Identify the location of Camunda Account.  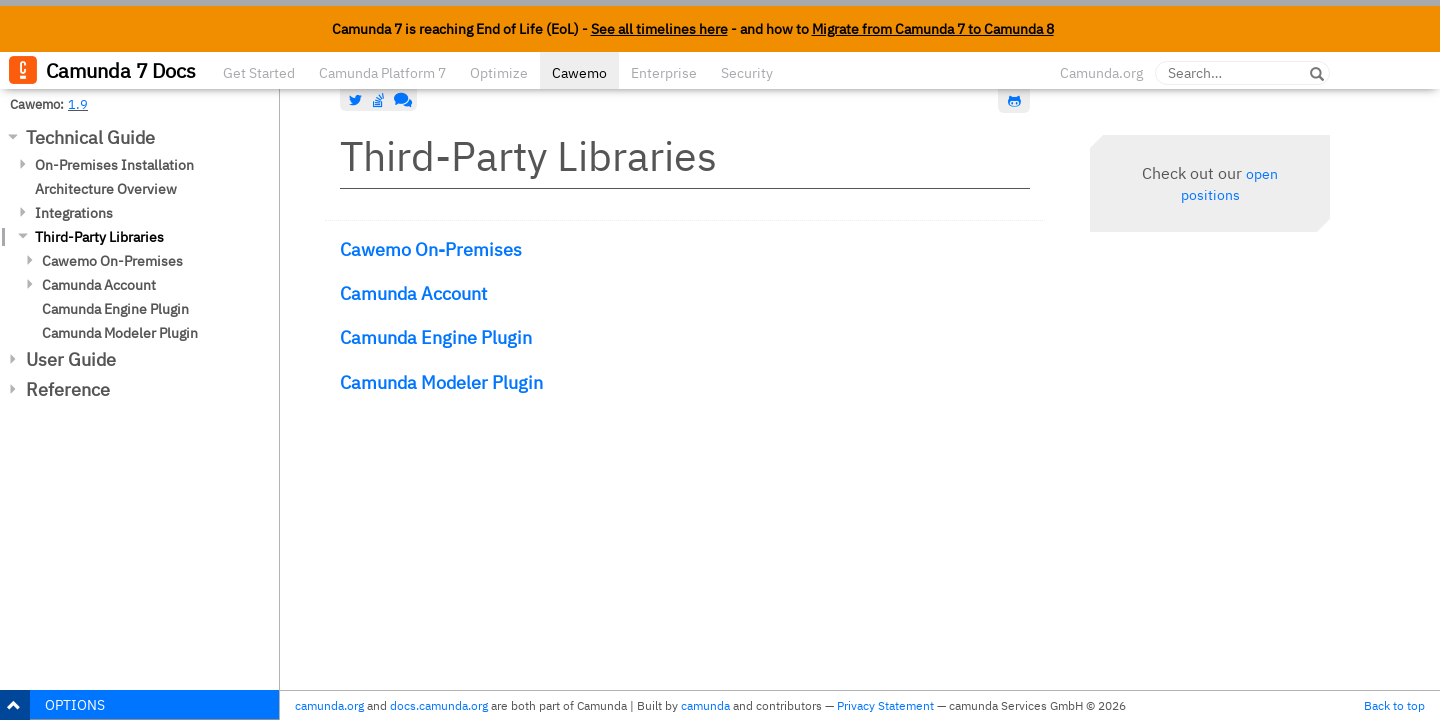
(99, 285).